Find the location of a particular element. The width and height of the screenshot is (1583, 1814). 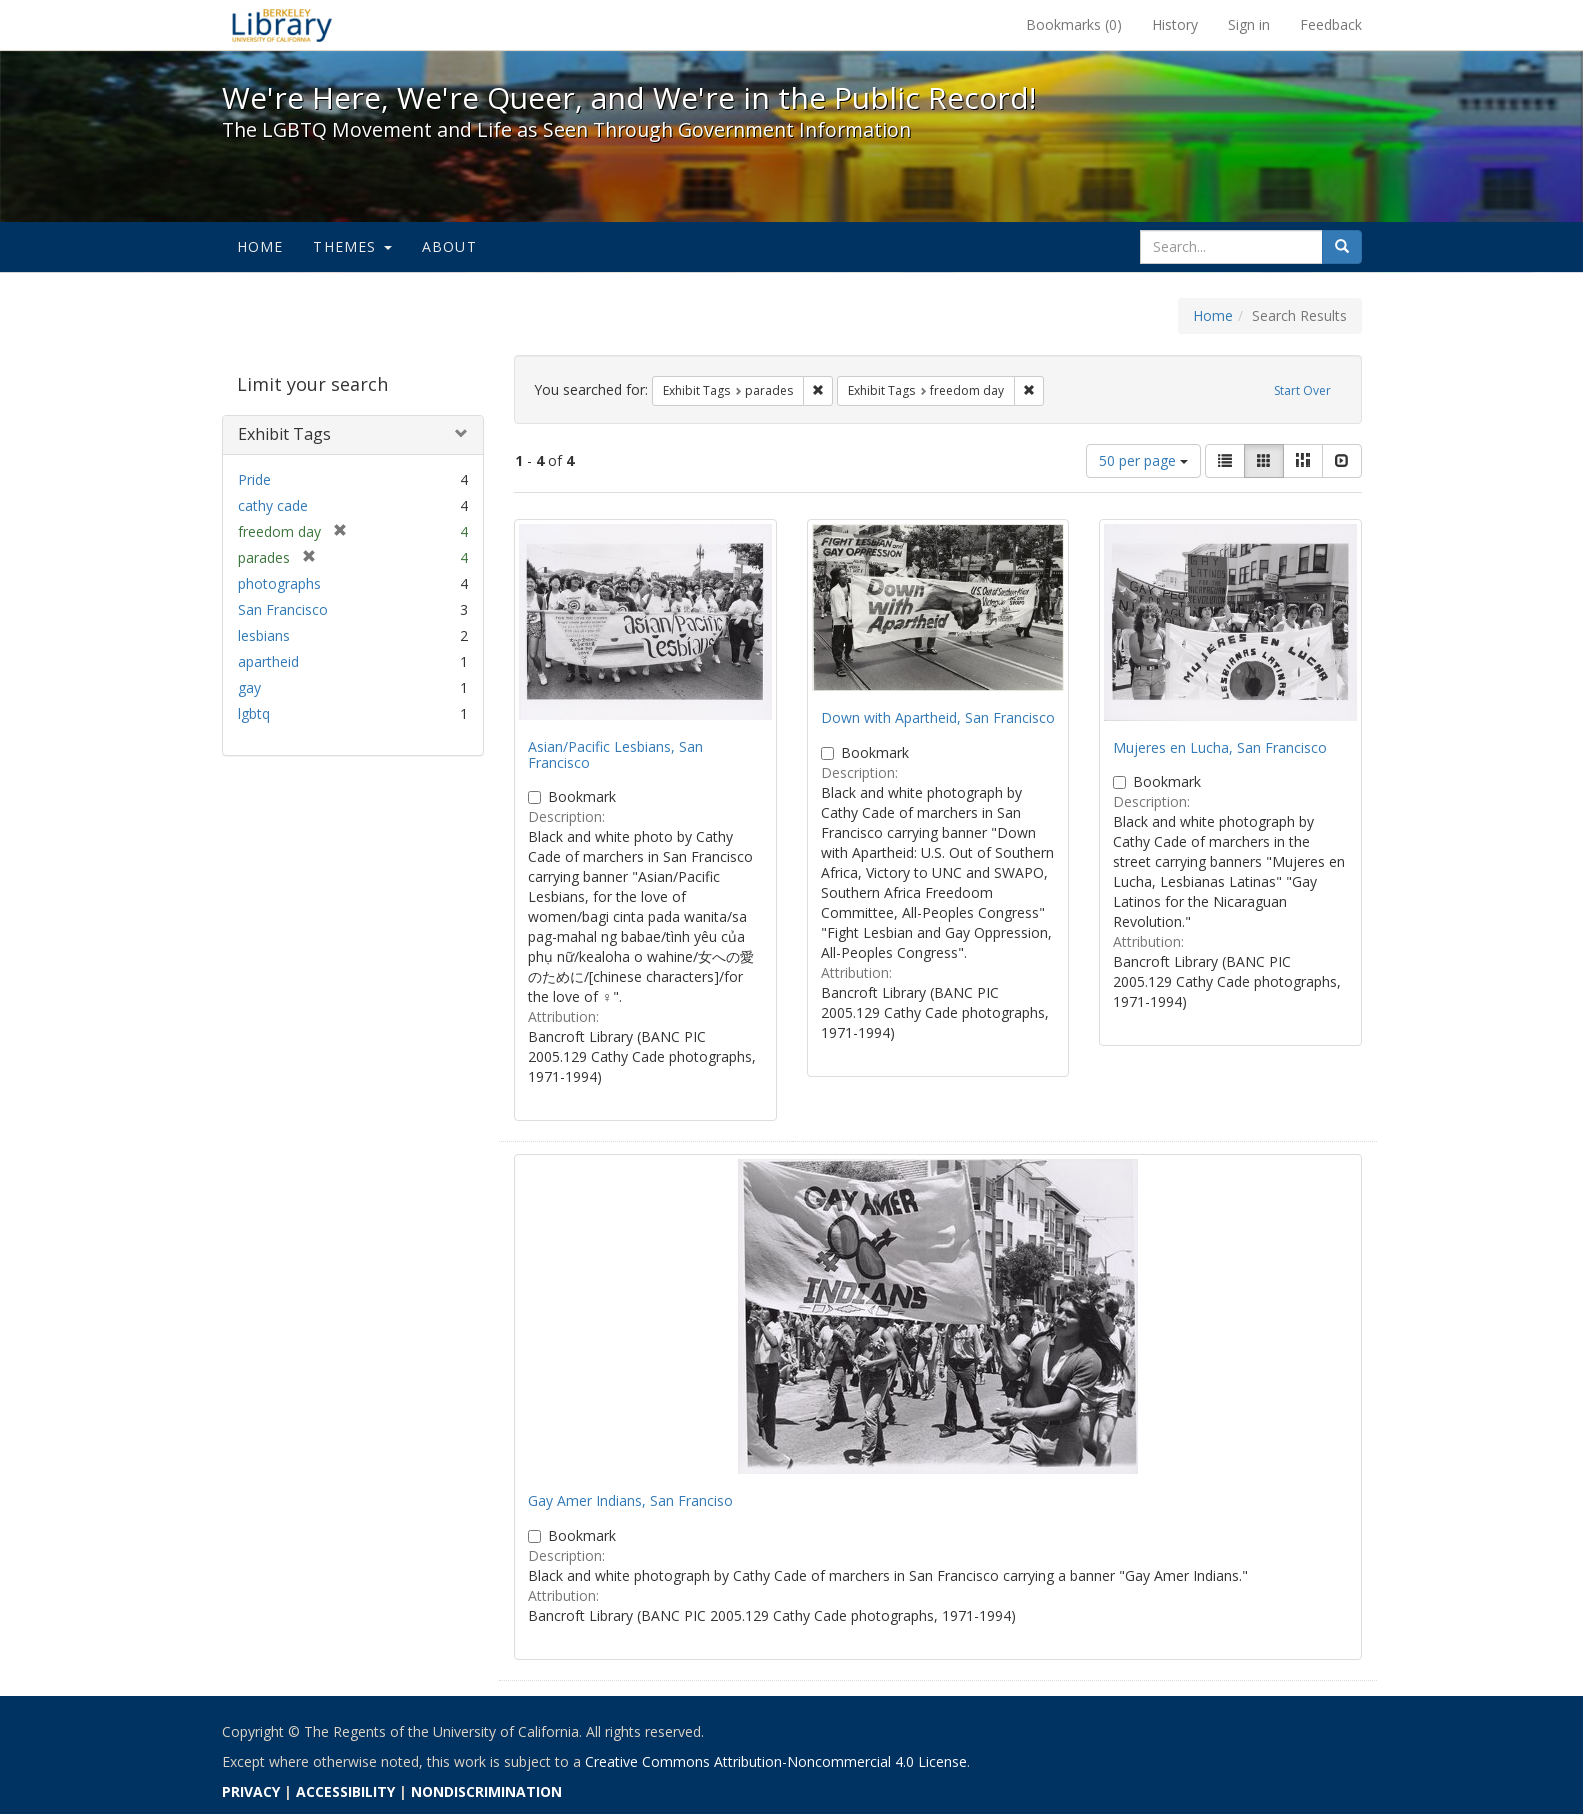

Start Over is located at coordinates (1302, 390).